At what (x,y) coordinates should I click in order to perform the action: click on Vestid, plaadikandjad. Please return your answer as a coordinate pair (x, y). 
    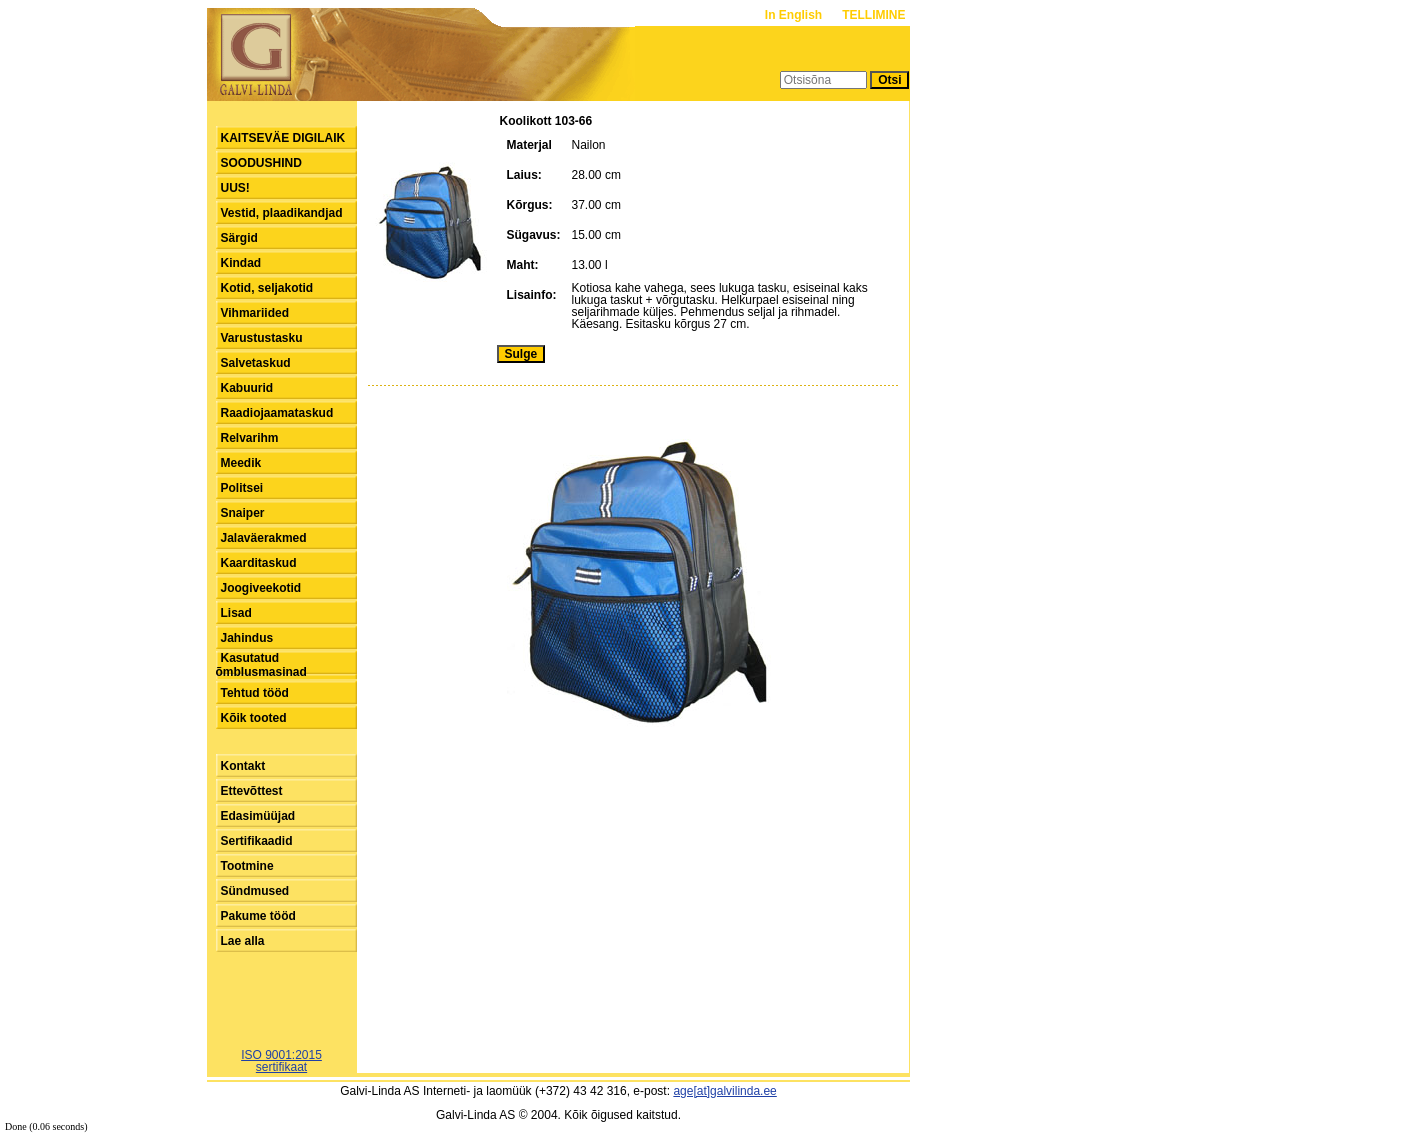
    Looking at the image, I should click on (282, 213).